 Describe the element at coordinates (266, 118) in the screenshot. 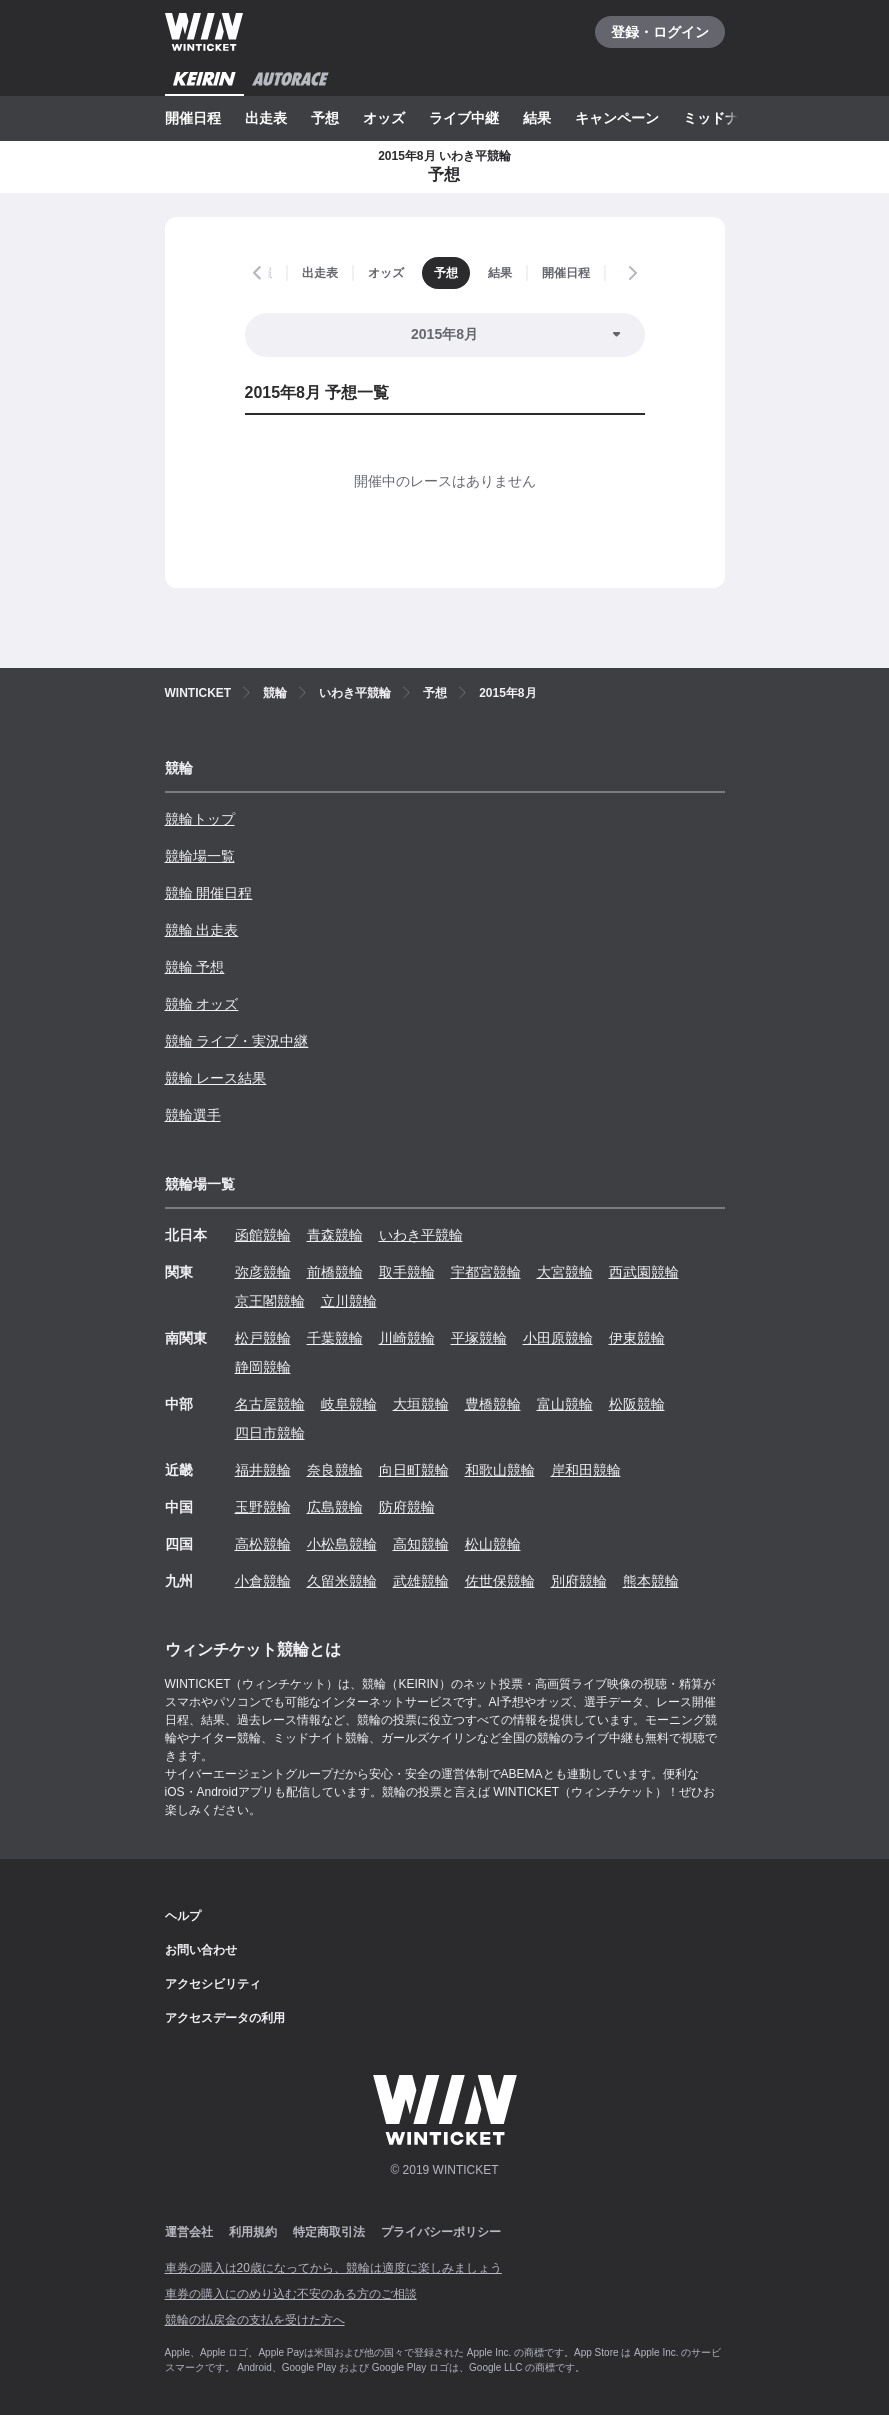

I see `出走表` at that location.